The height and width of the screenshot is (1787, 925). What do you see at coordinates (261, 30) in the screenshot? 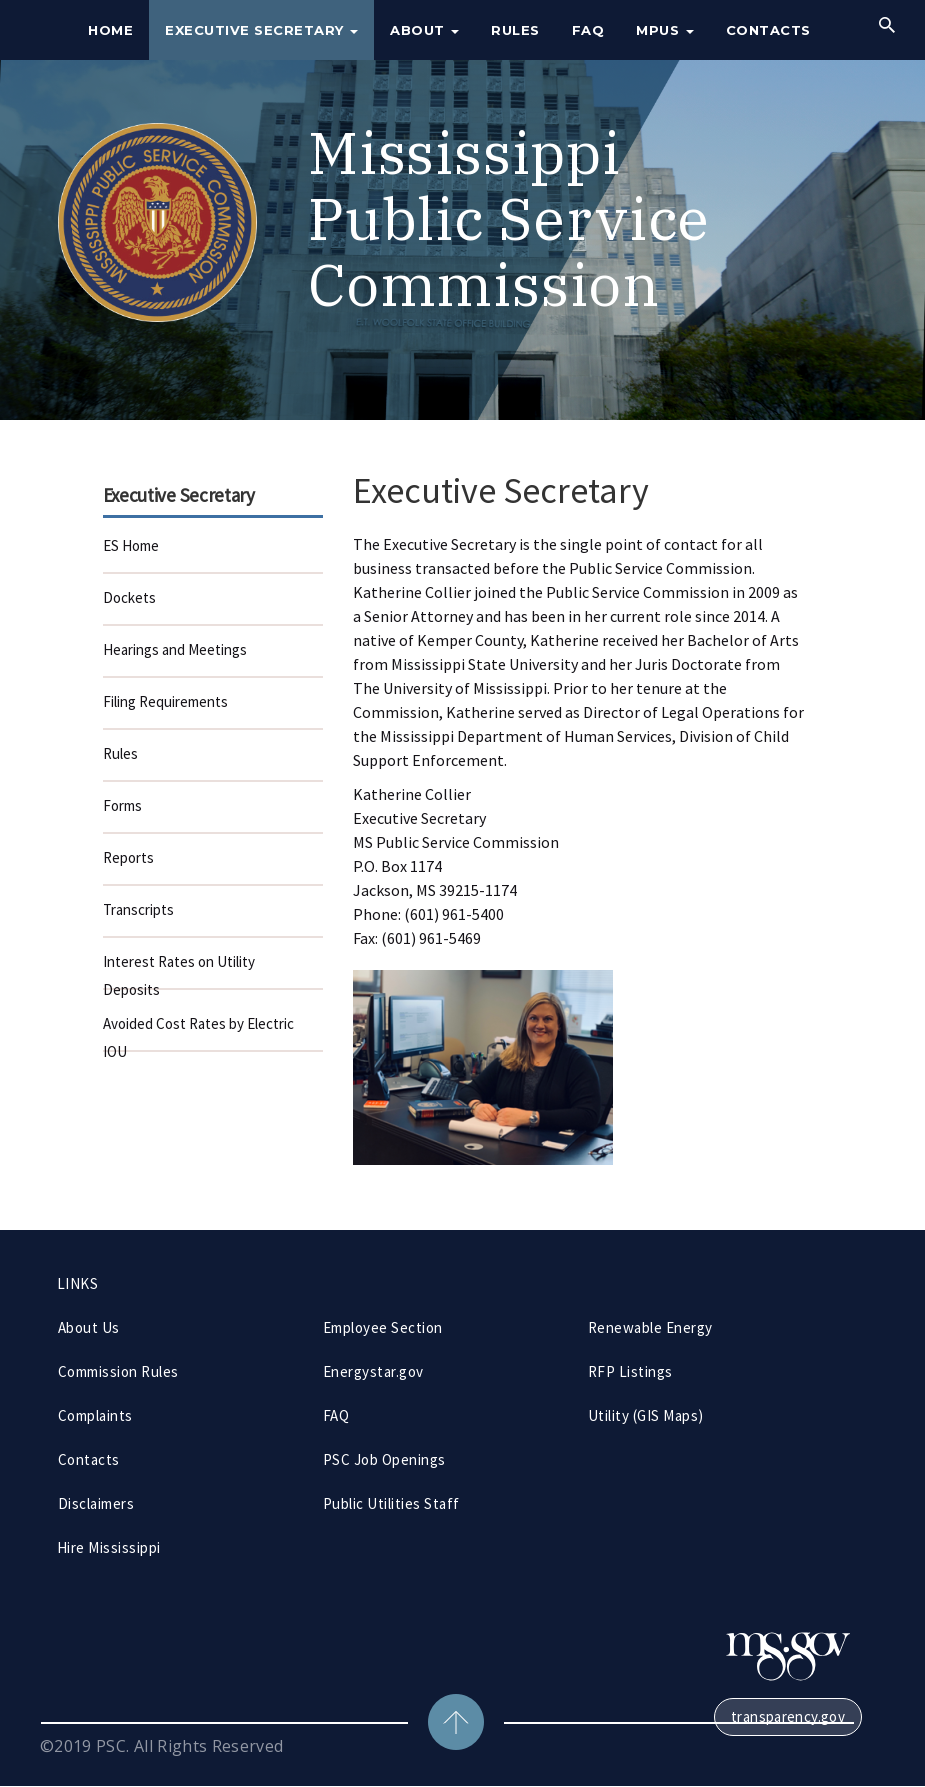
I see `Executive Secretary` at bounding box center [261, 30].